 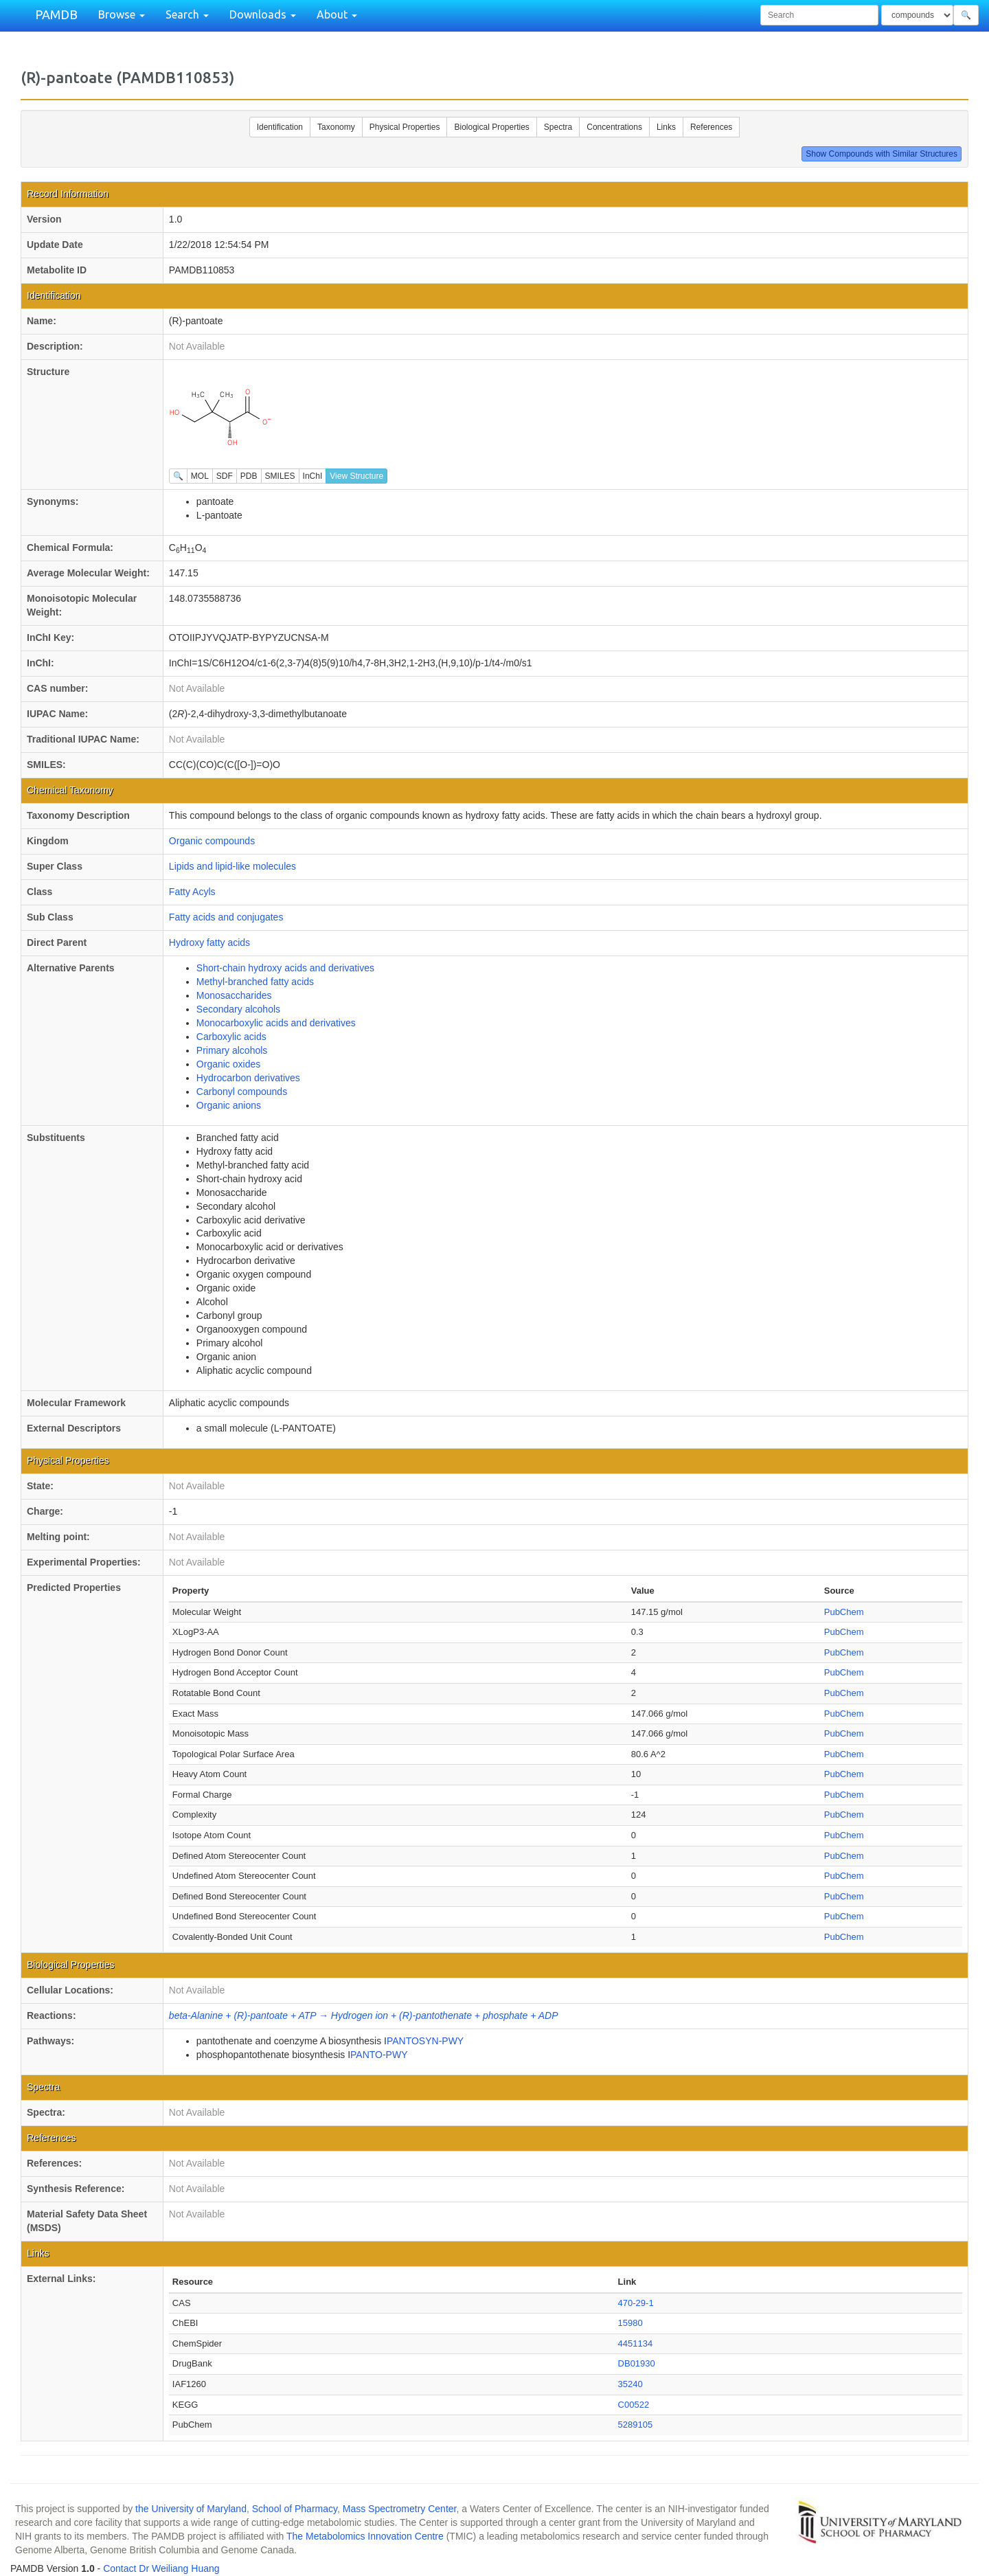 I want to click on the University of Maryland, so click(x=191, y=2508).